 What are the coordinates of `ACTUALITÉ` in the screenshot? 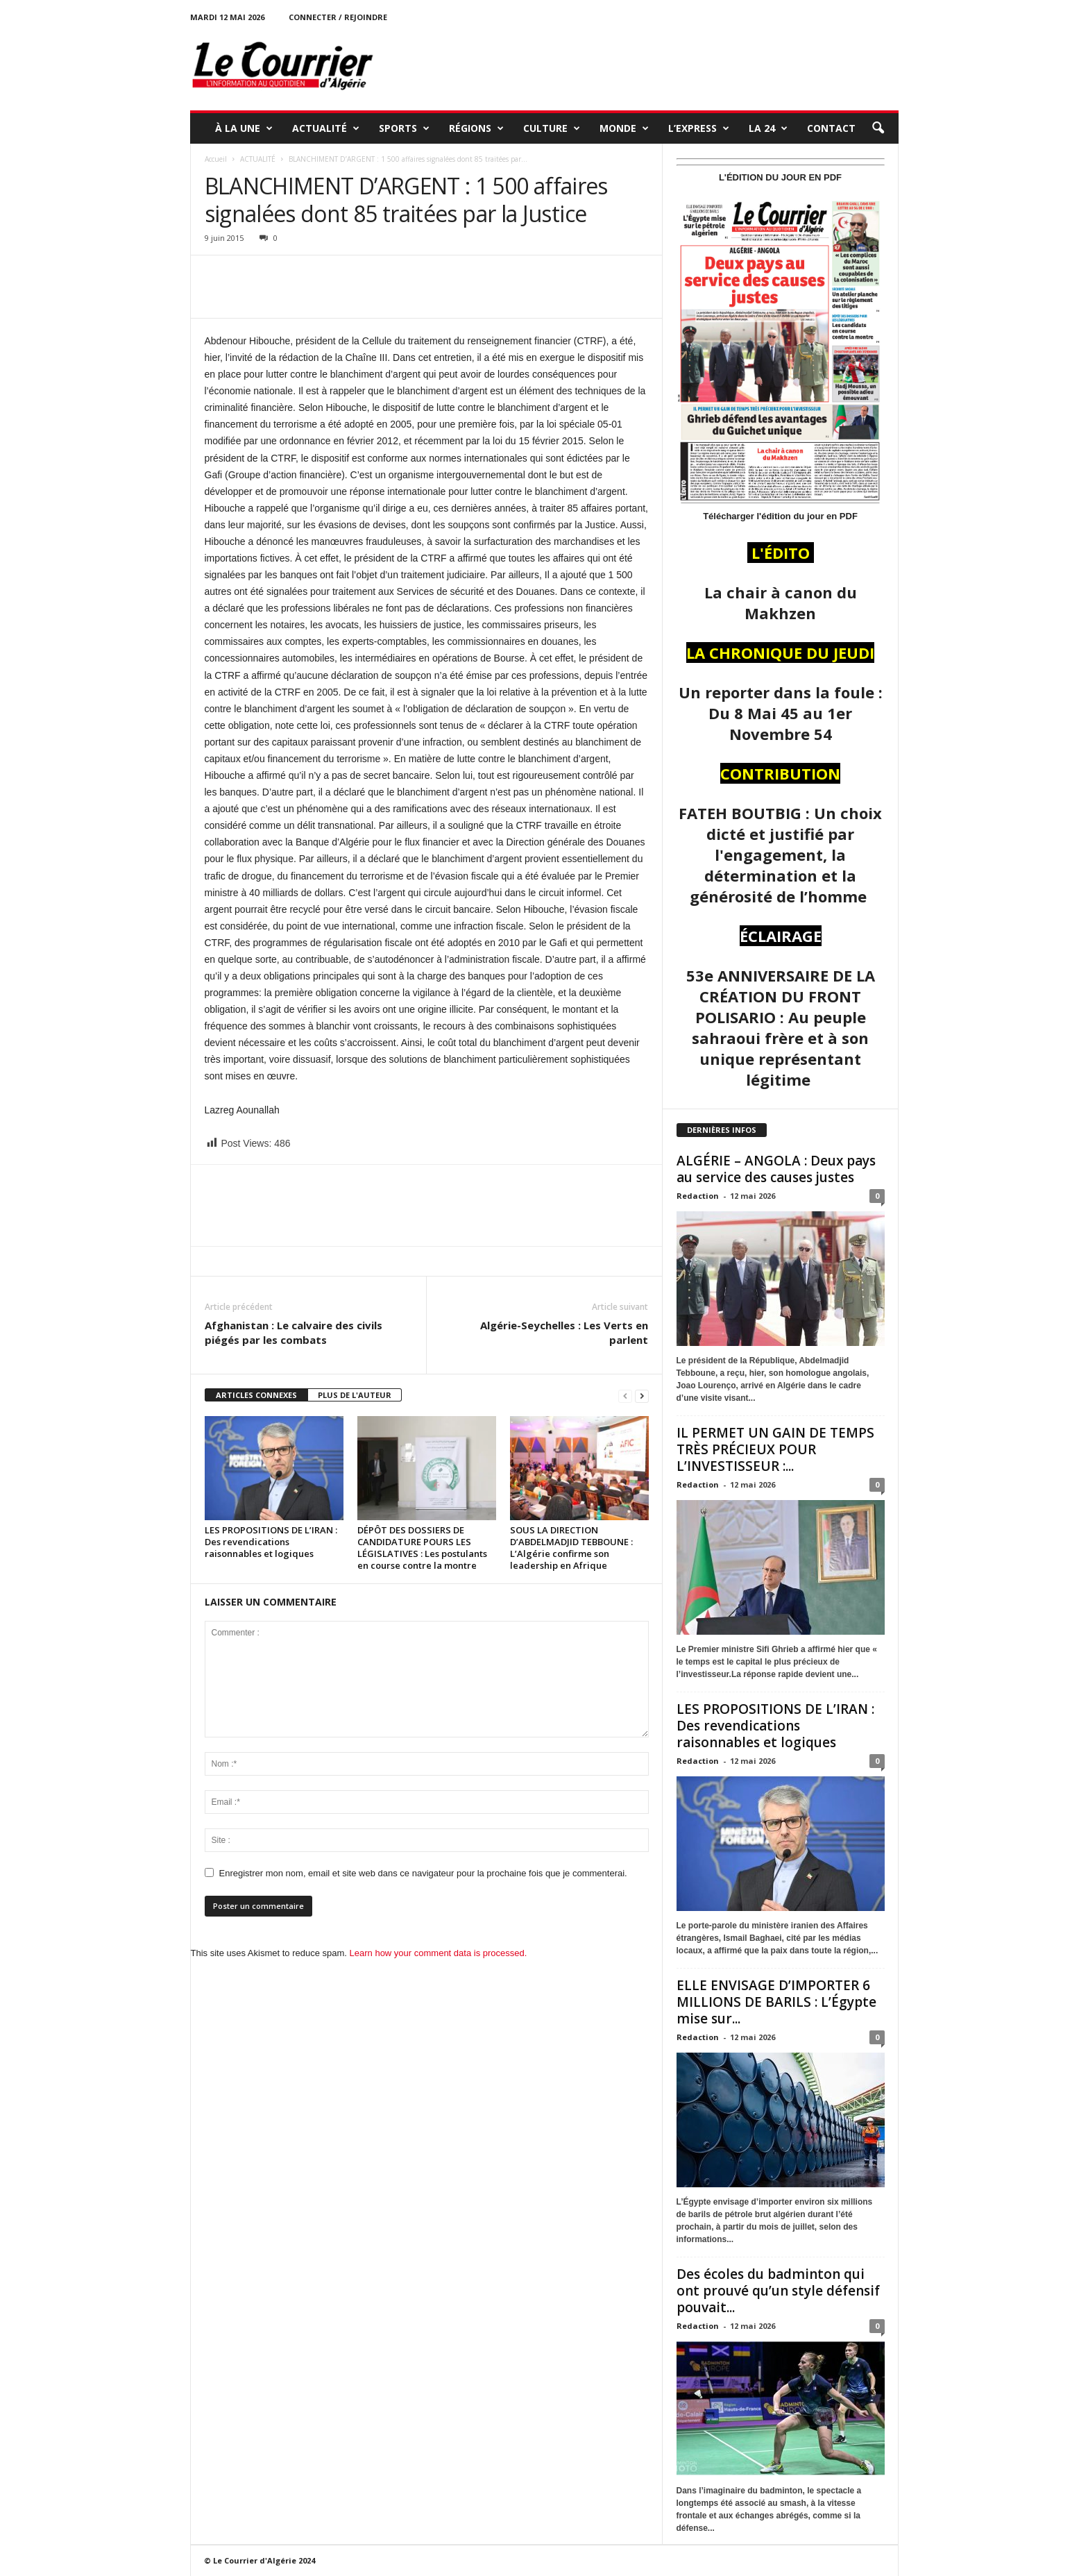 It's located at (325, 128).